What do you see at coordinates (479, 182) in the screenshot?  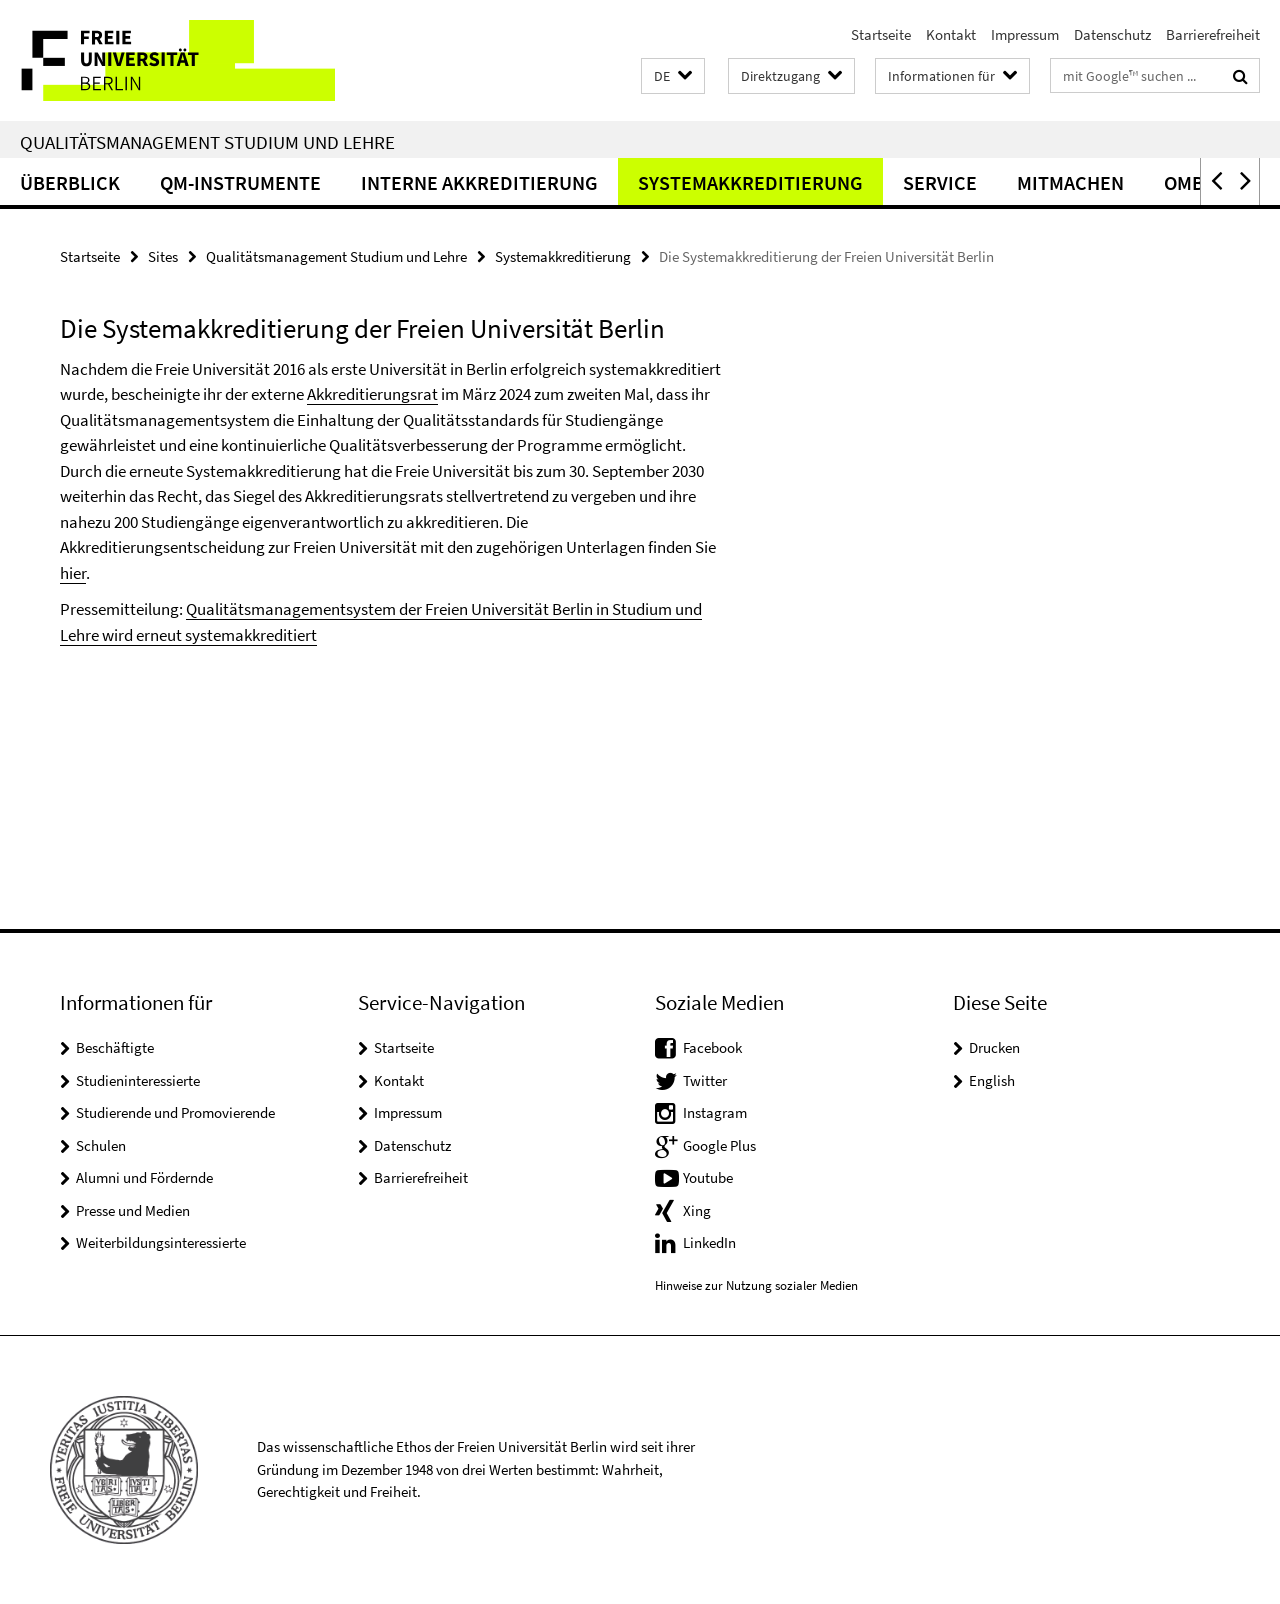 I see `Interne Akkreditierung` at bounding box center [479, 182].